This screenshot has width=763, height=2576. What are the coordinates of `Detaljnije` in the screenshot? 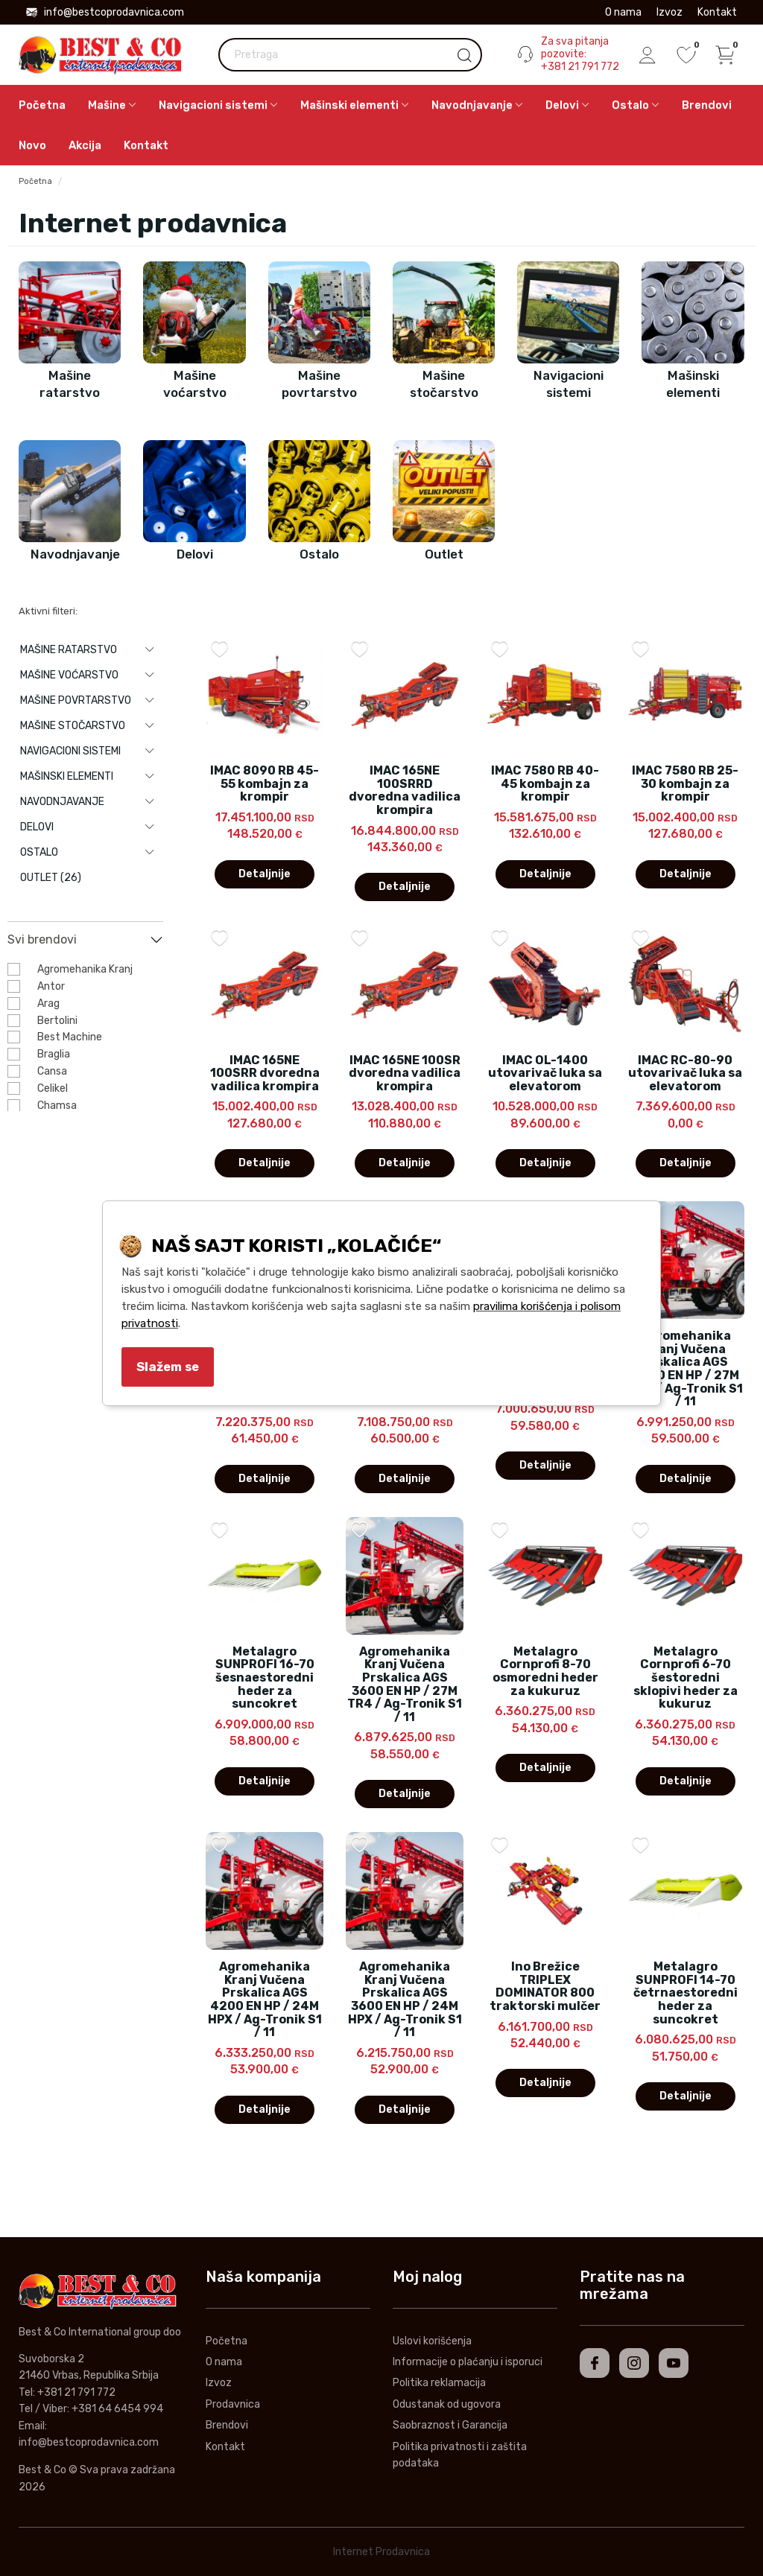 It's located at (264, 874).